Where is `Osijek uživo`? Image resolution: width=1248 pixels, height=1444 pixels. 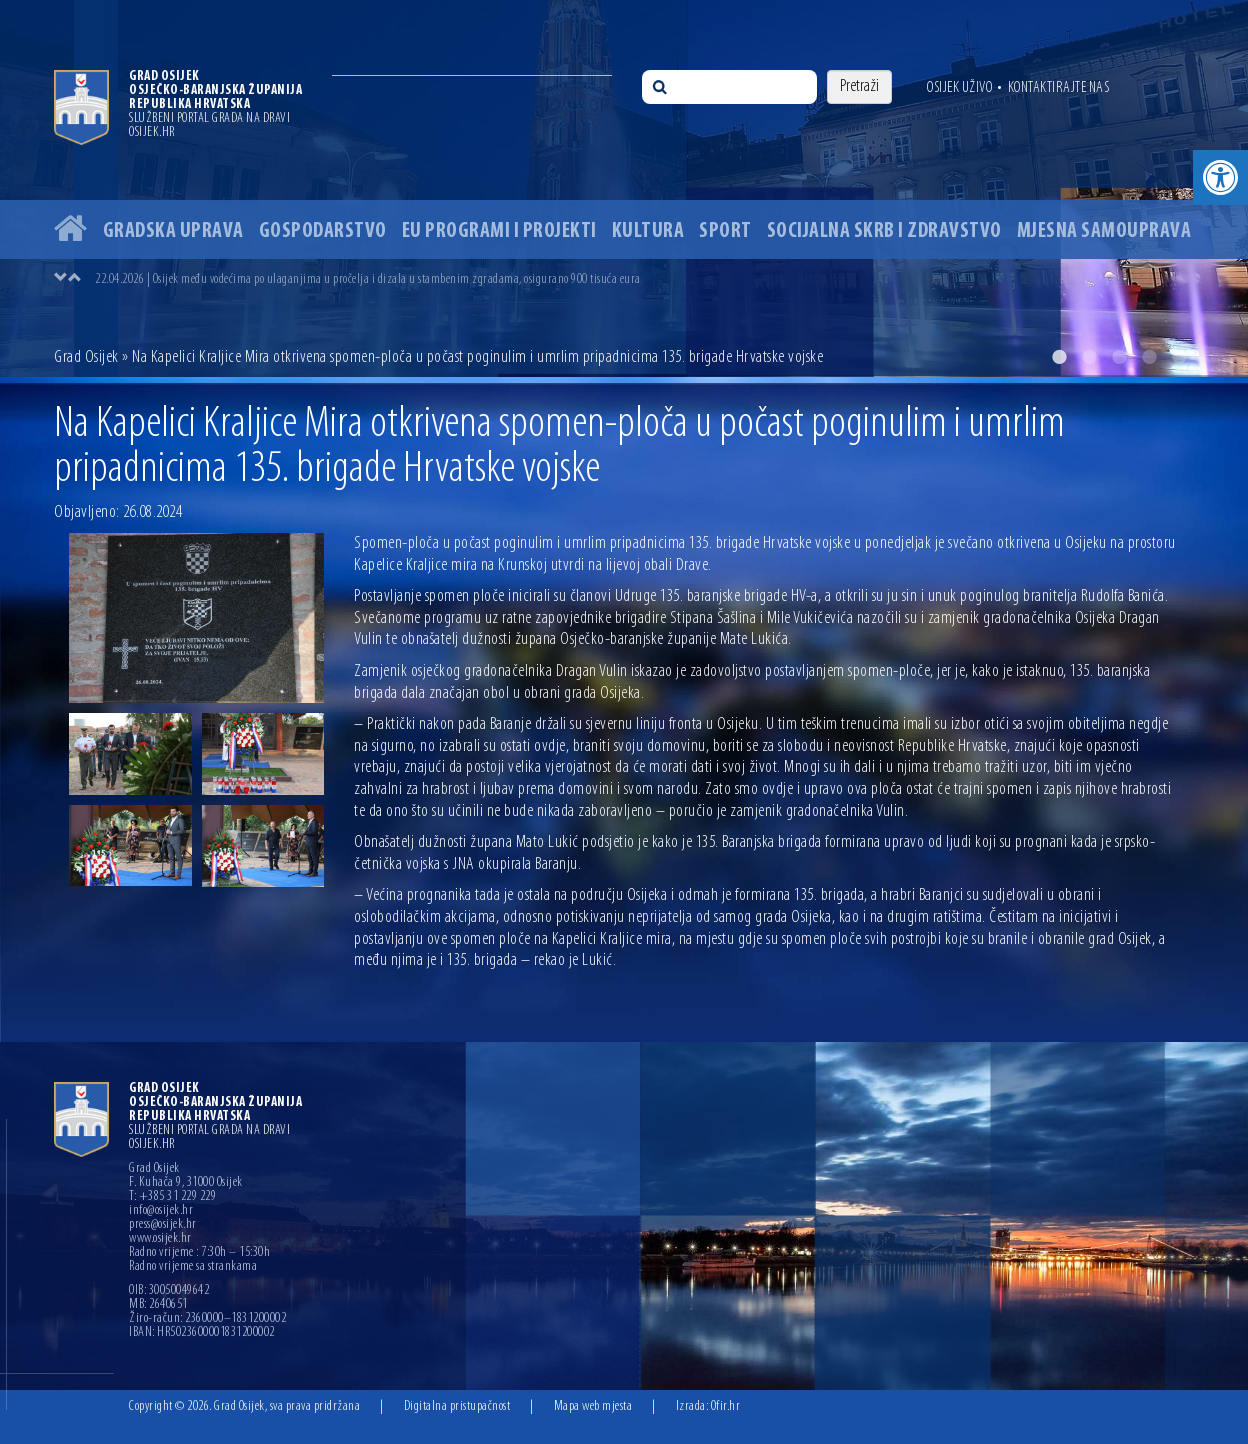 Osijek uživo is located at coordinates (959, 88).